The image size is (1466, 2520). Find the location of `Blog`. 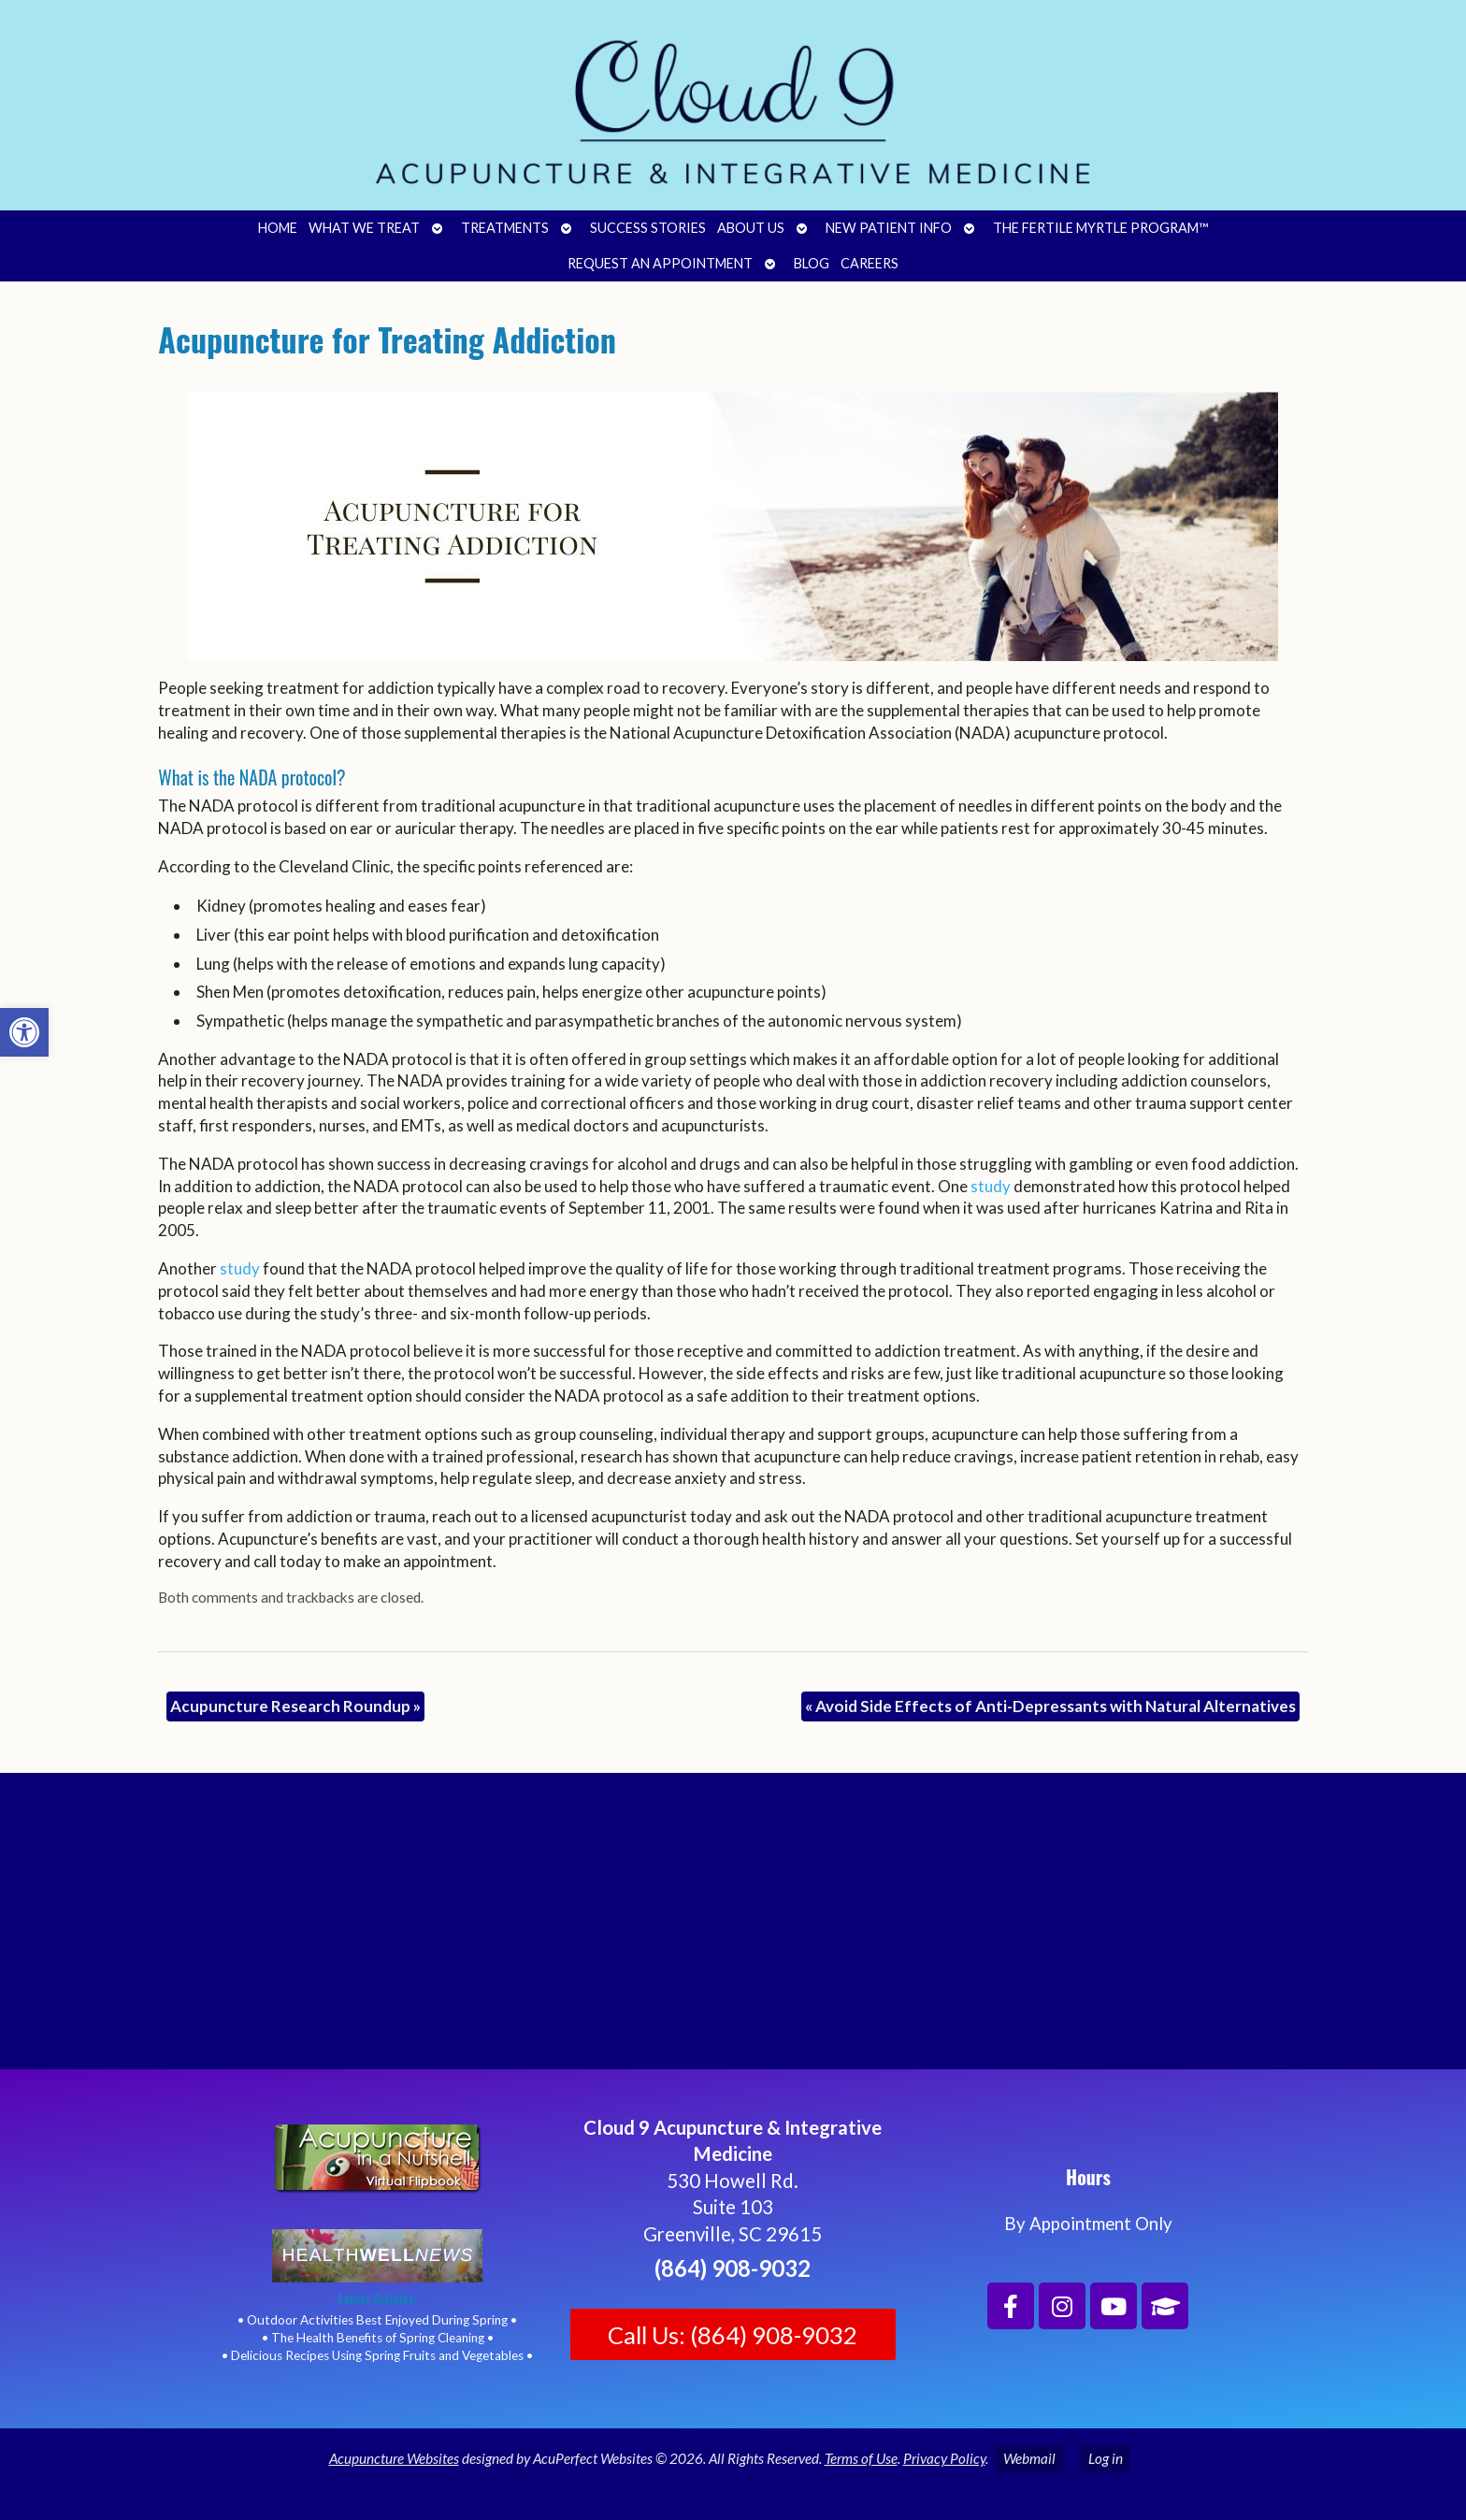

Blog is located at coordinates (811, 263).